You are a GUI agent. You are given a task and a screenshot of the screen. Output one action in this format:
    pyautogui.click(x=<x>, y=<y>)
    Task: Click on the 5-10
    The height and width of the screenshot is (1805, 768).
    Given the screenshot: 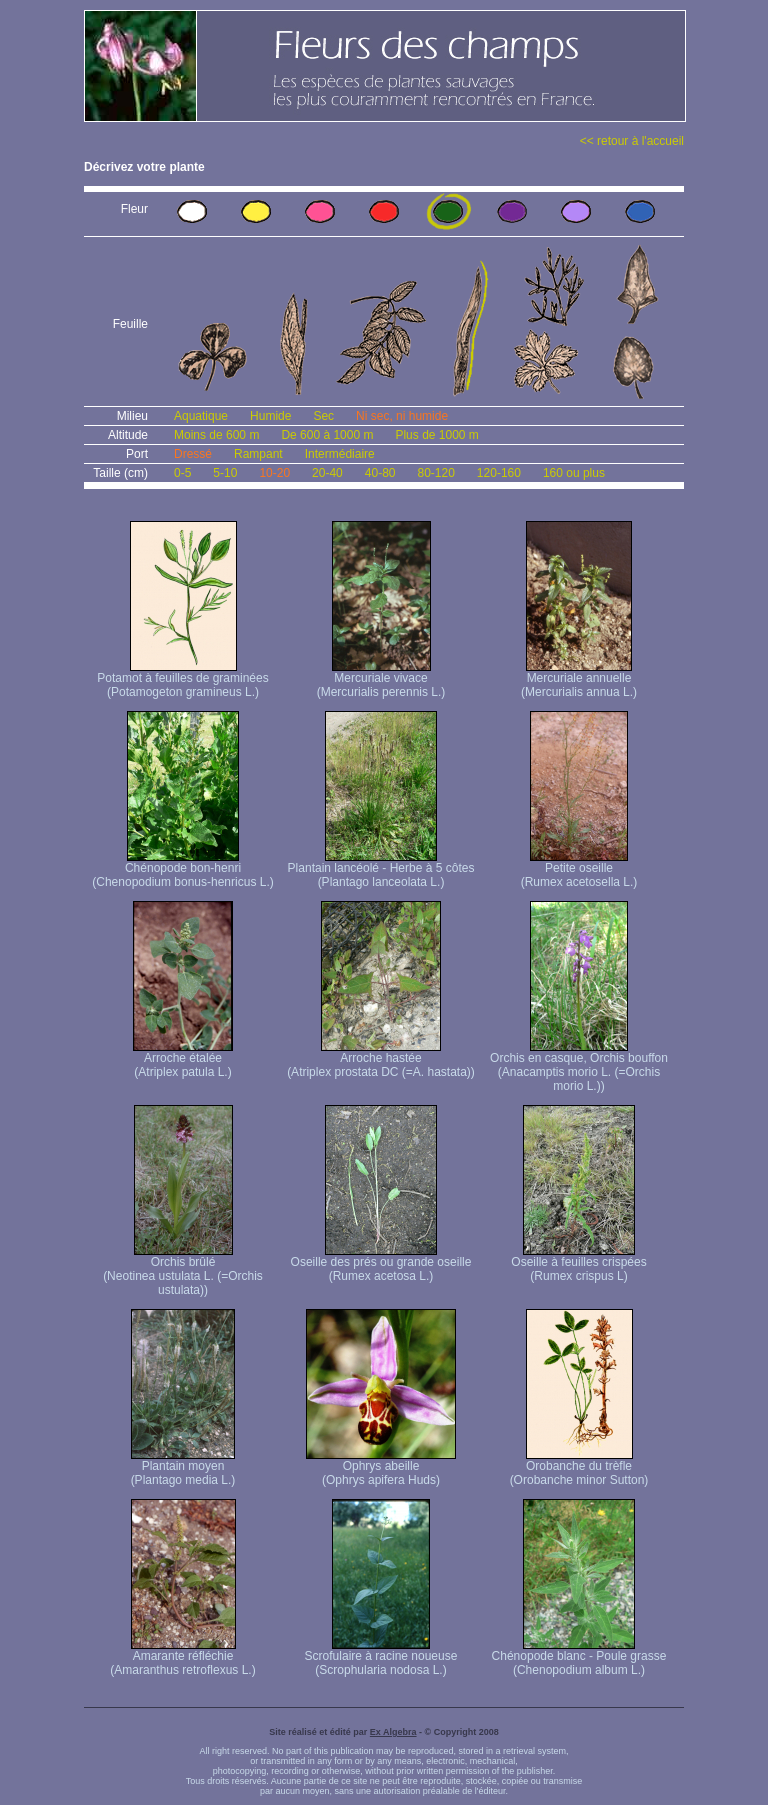 What is the action you would take?
    pyautogui.click(x=225, y=473)
    